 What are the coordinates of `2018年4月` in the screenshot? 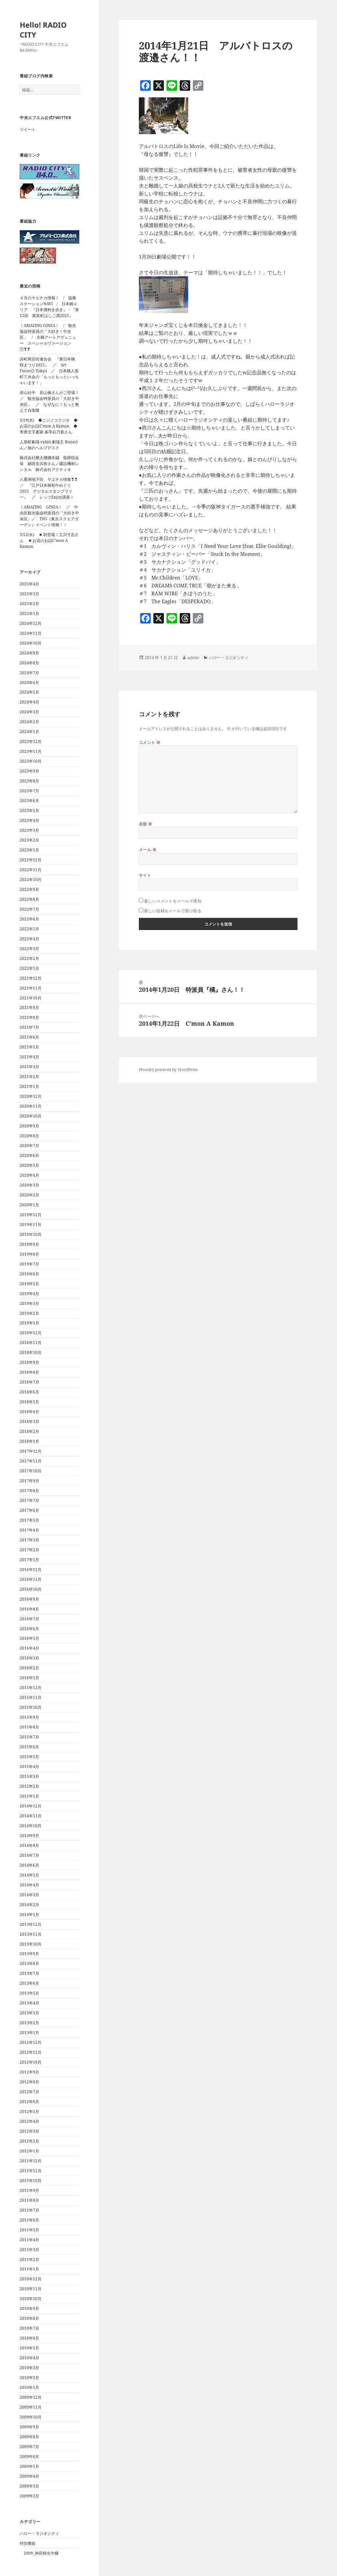 It's located at (29, 1411).